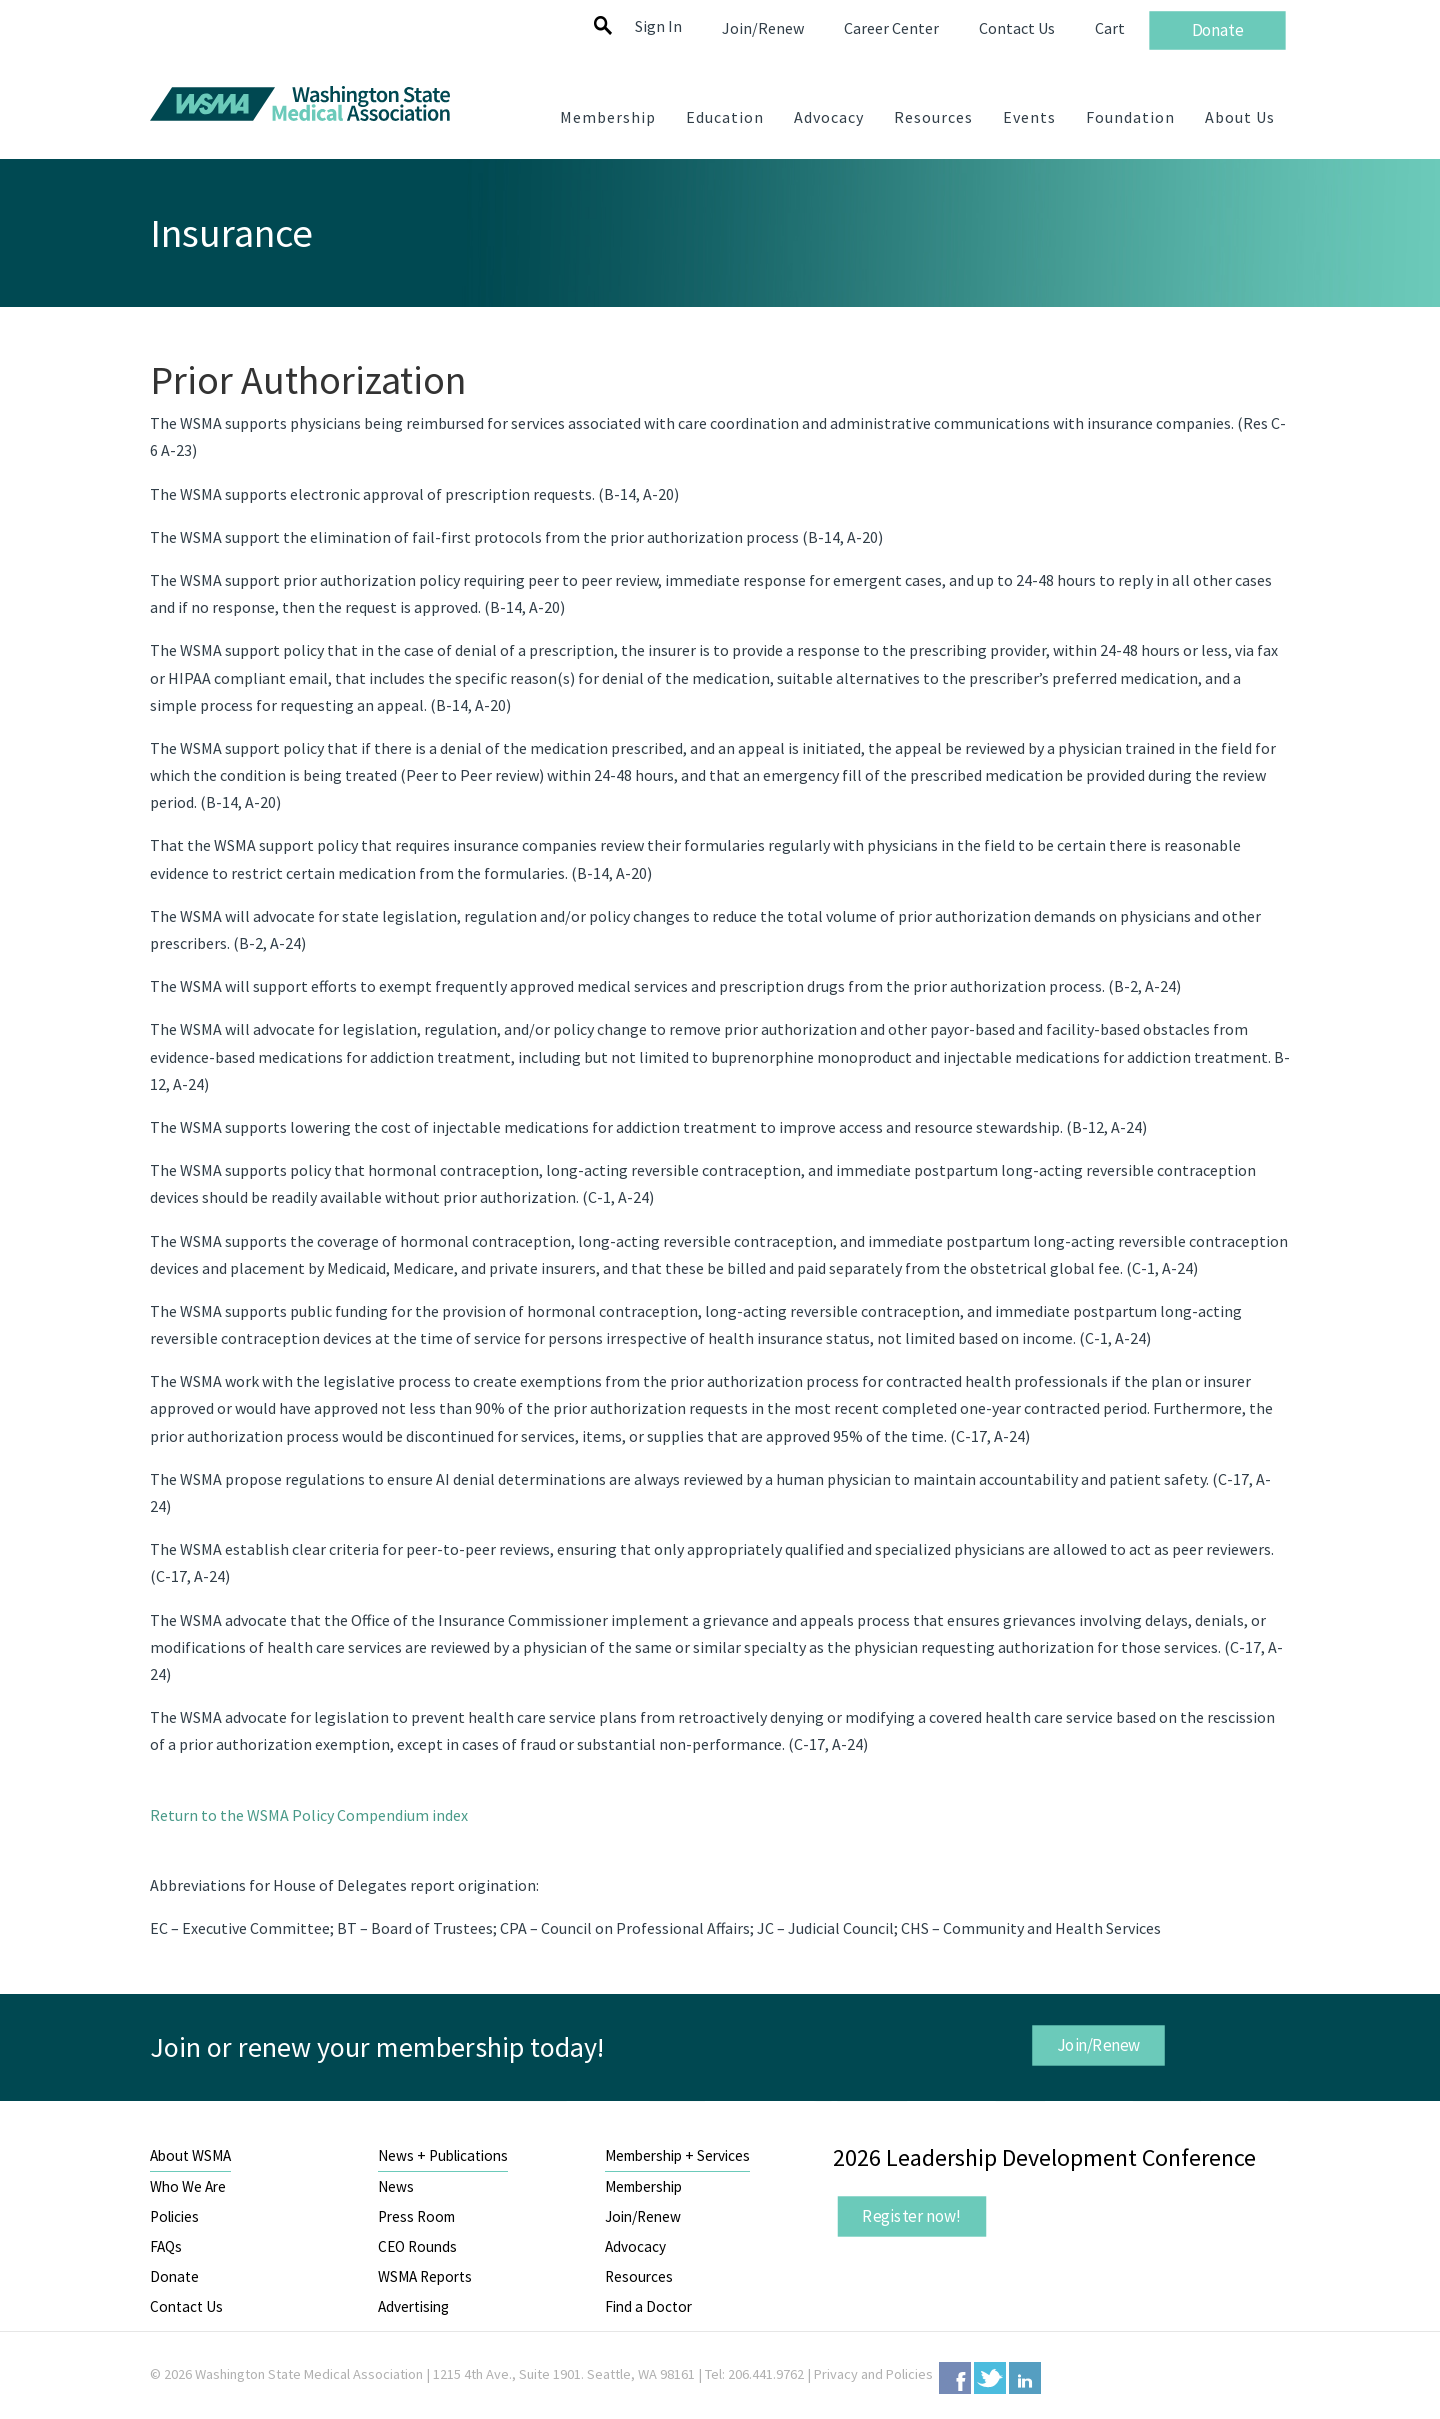 The height and width of the screenshot is (2419, 1440). I want to click on Resources, so click(639, 2276).